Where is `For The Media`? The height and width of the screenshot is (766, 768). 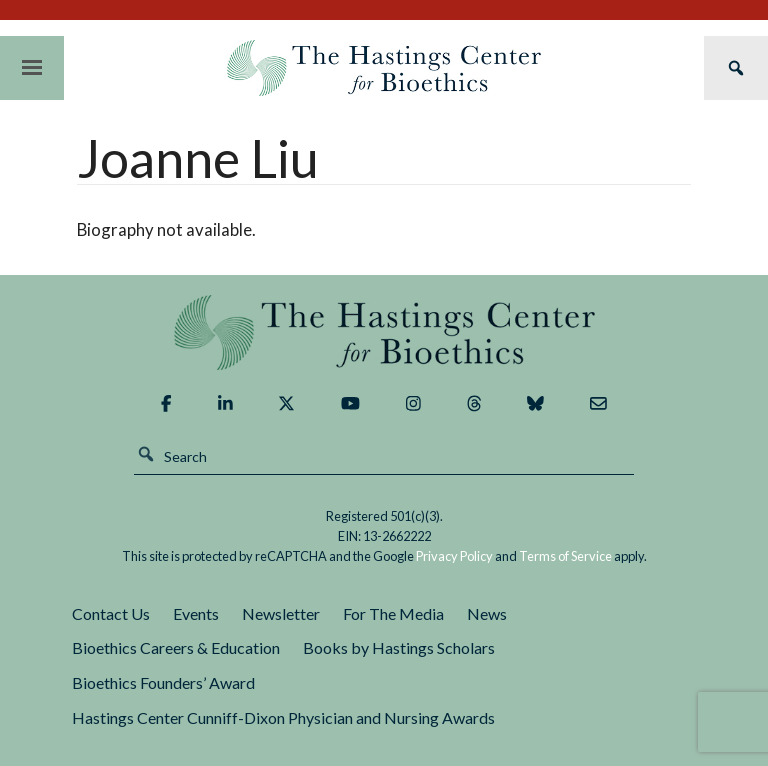 For The Media is located at coordinates (393, 613).